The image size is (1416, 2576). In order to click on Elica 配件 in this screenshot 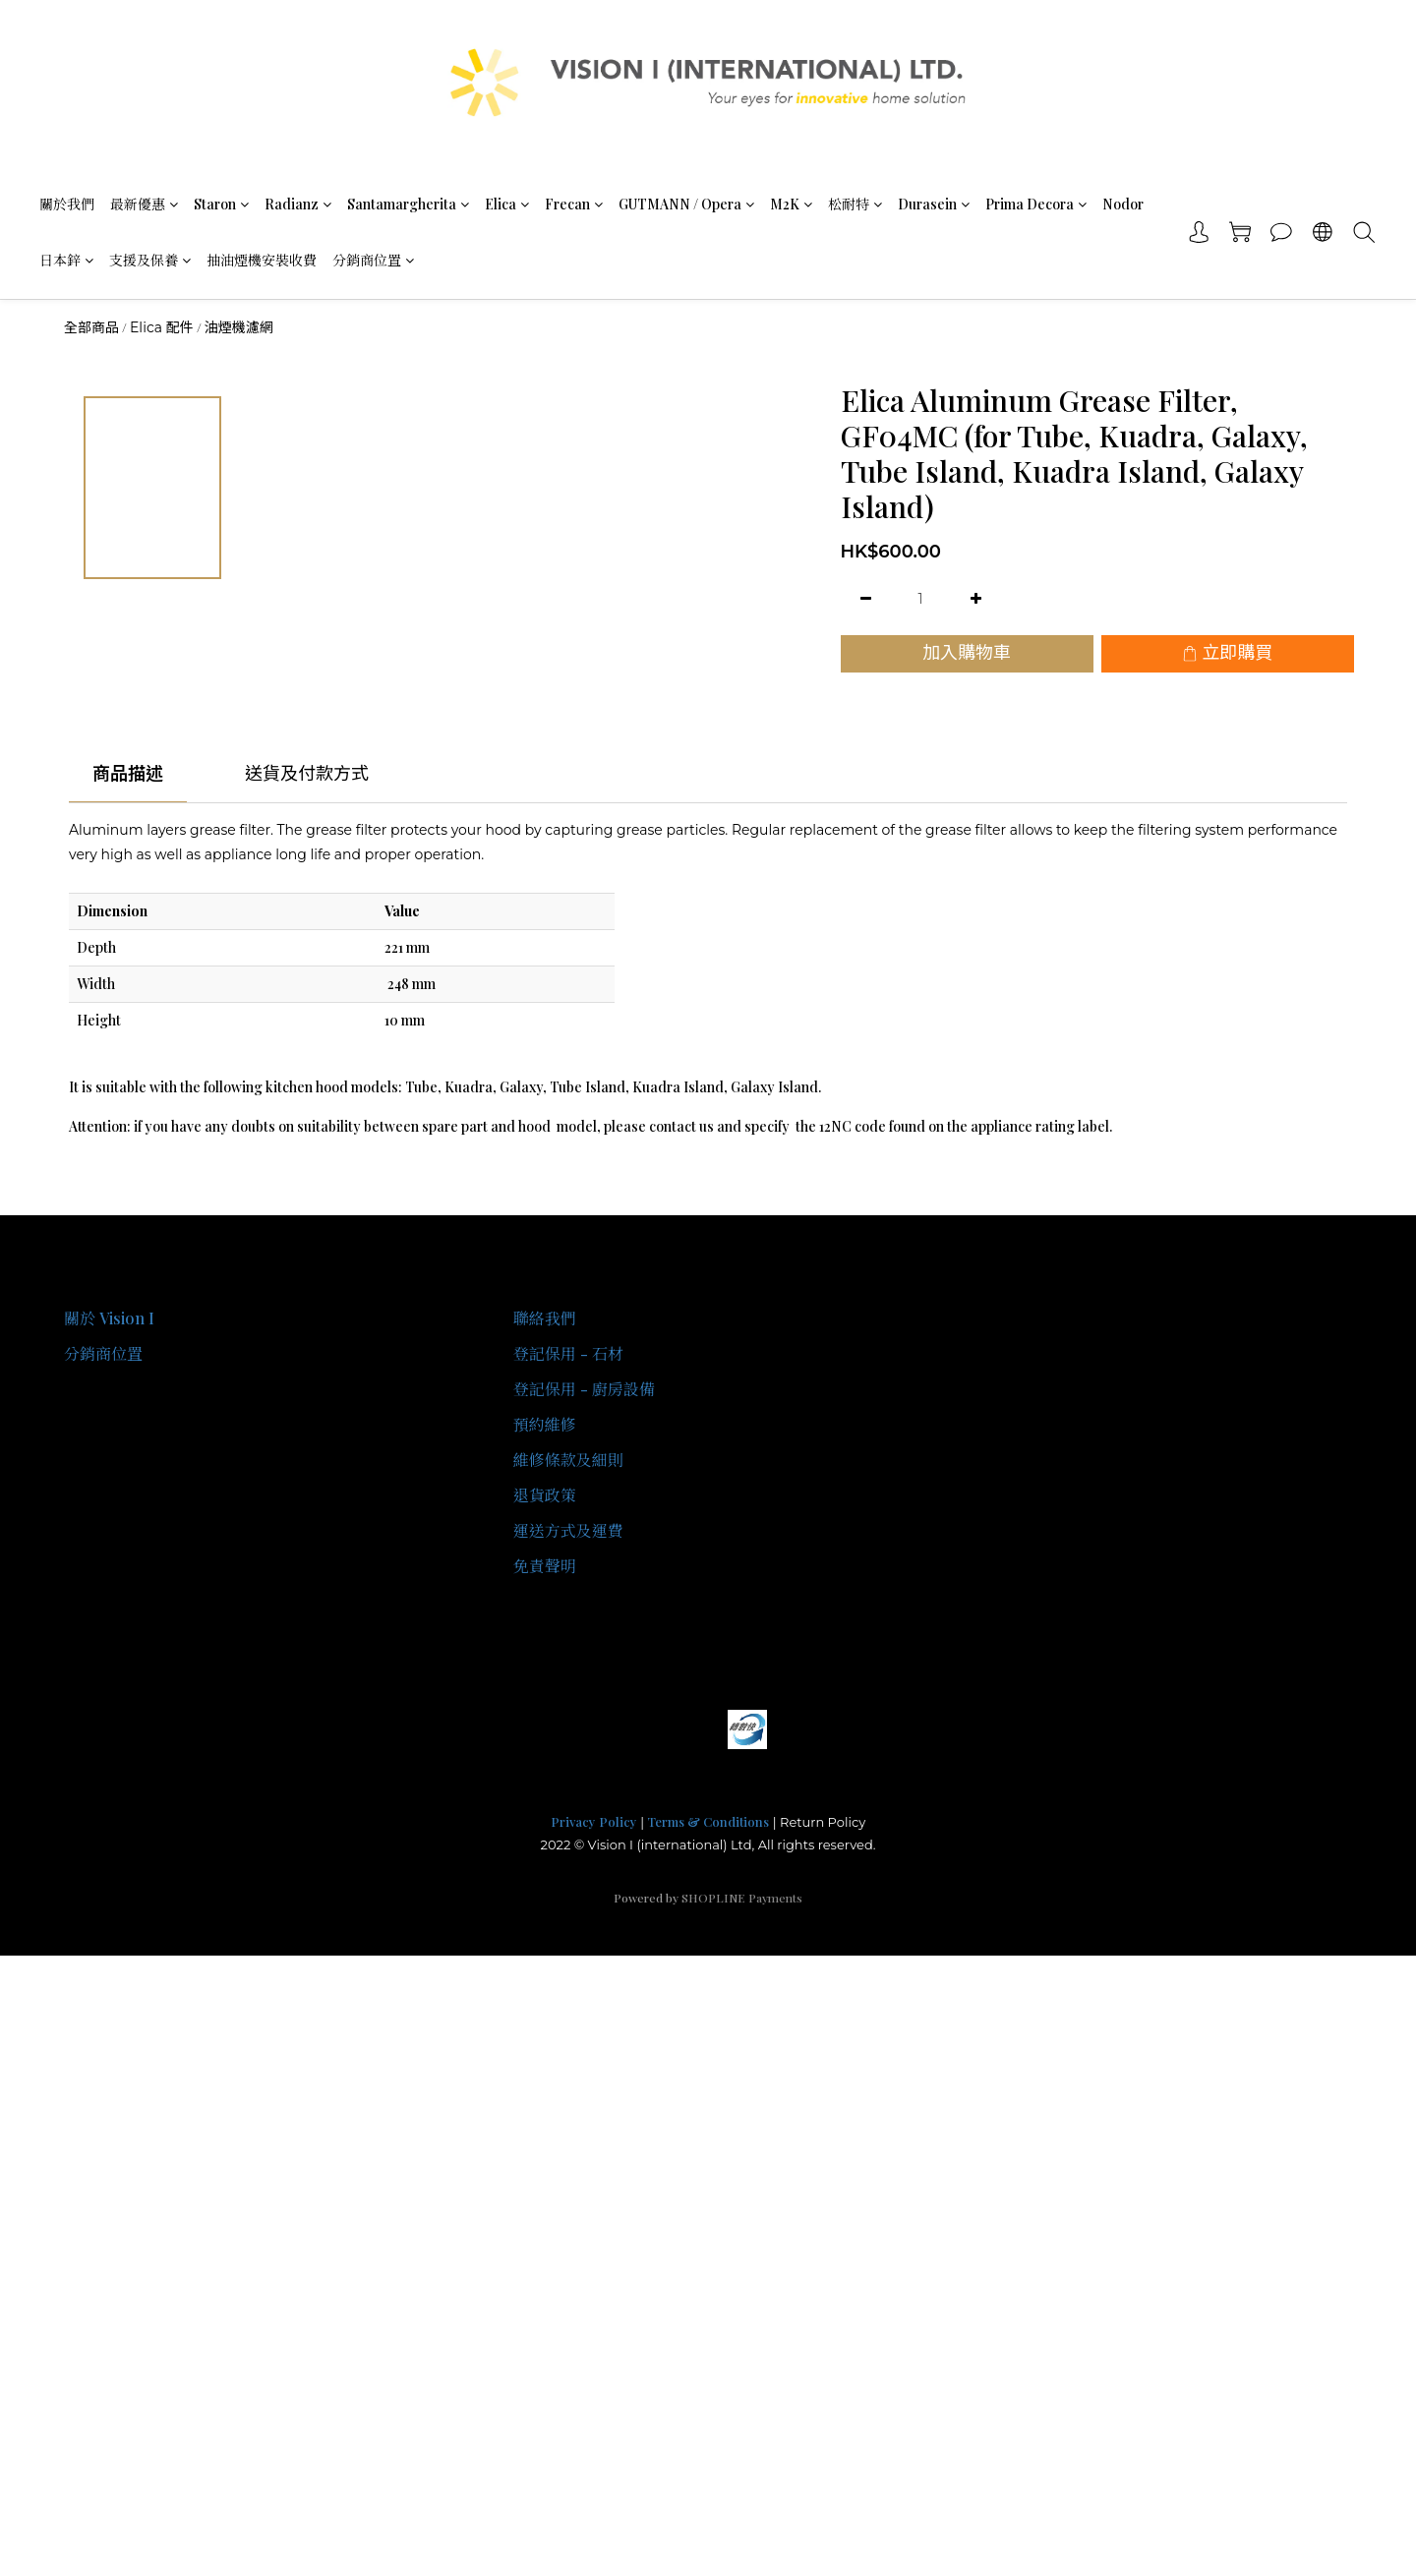, I will do `click(162, 327)`.